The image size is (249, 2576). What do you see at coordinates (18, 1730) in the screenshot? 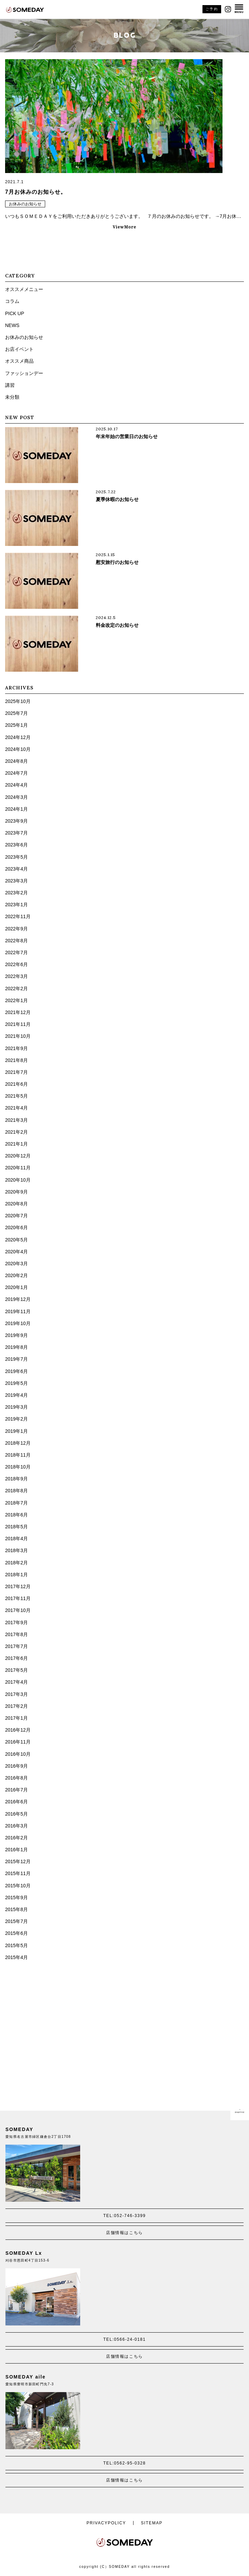
I see `2016年12月` at bounding box center [18, 1730].